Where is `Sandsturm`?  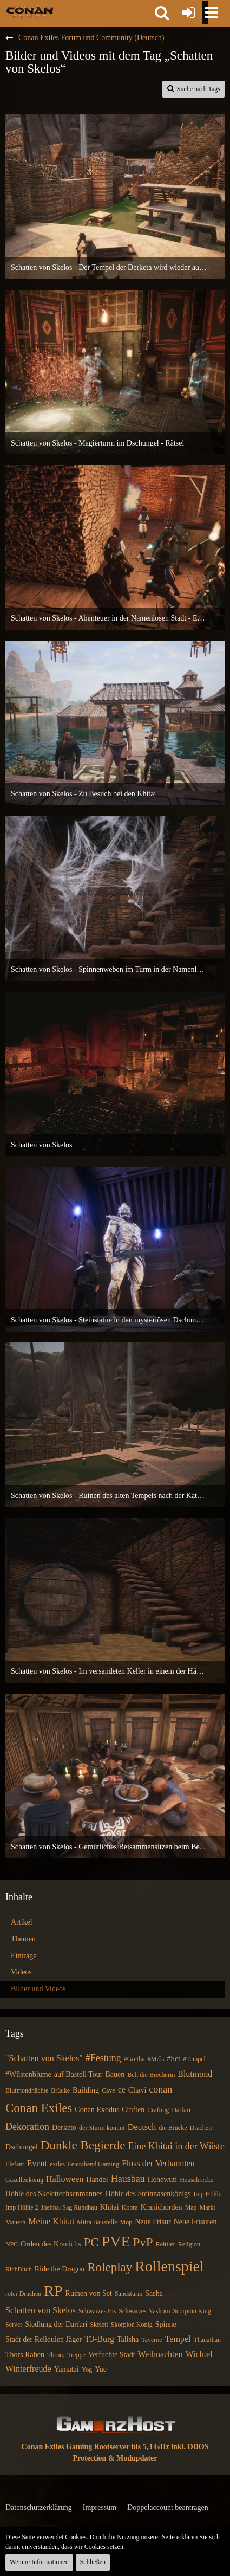
Sandsturm is located at coordinates (128, 2293).